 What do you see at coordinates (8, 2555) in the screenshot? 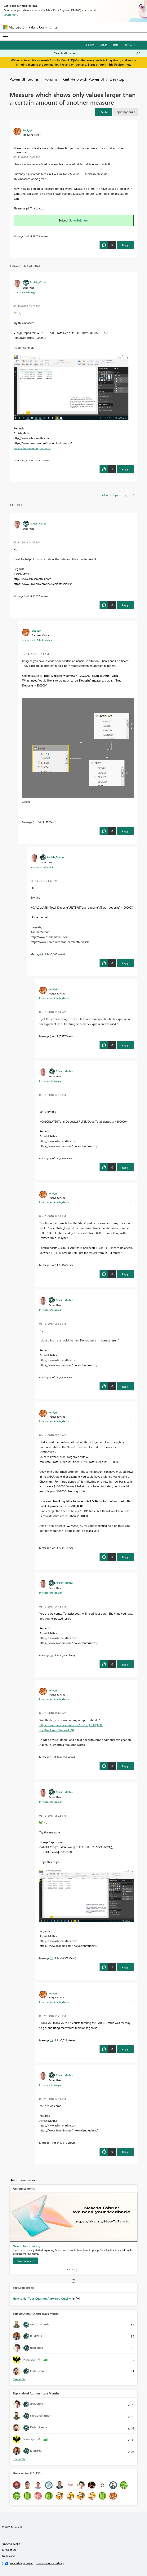
I see `Trademarks` at bounding box center [8, 2555].